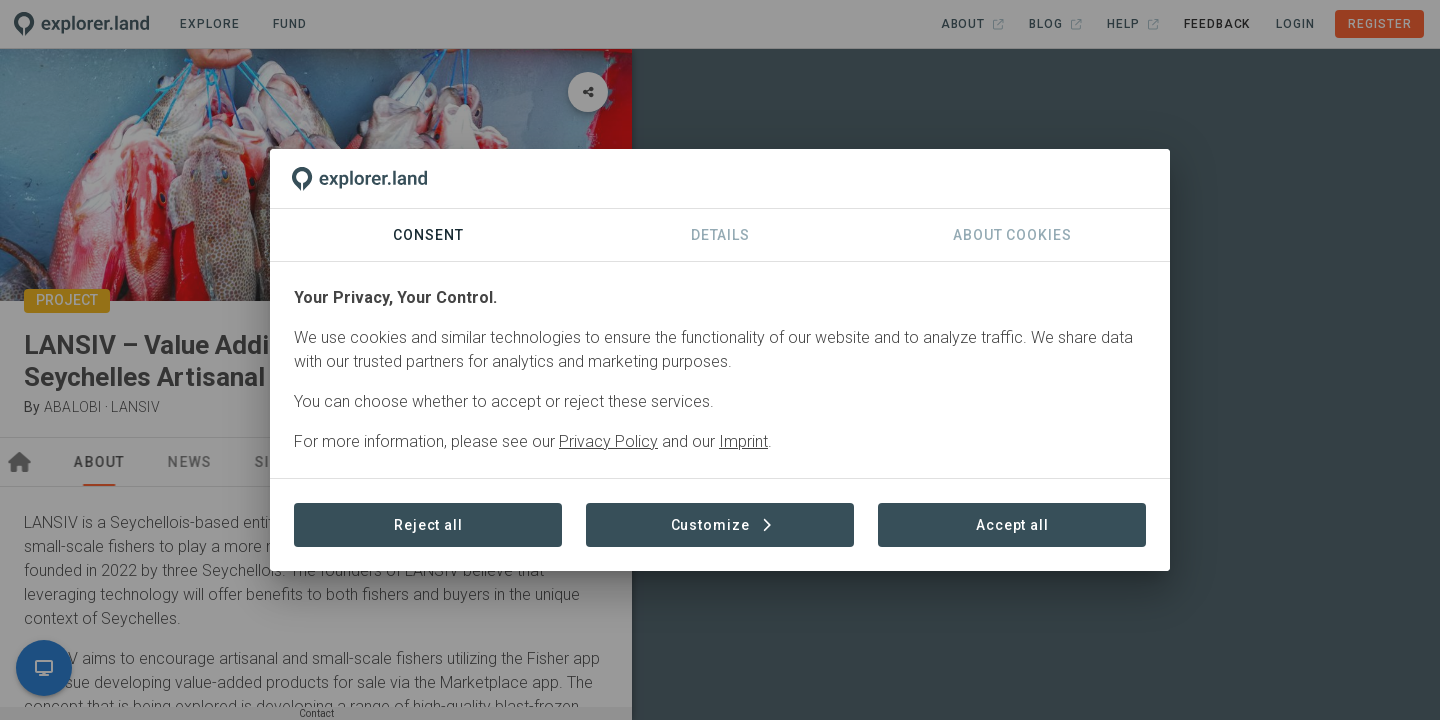  I want to click on Imprint, so click(743, 441).